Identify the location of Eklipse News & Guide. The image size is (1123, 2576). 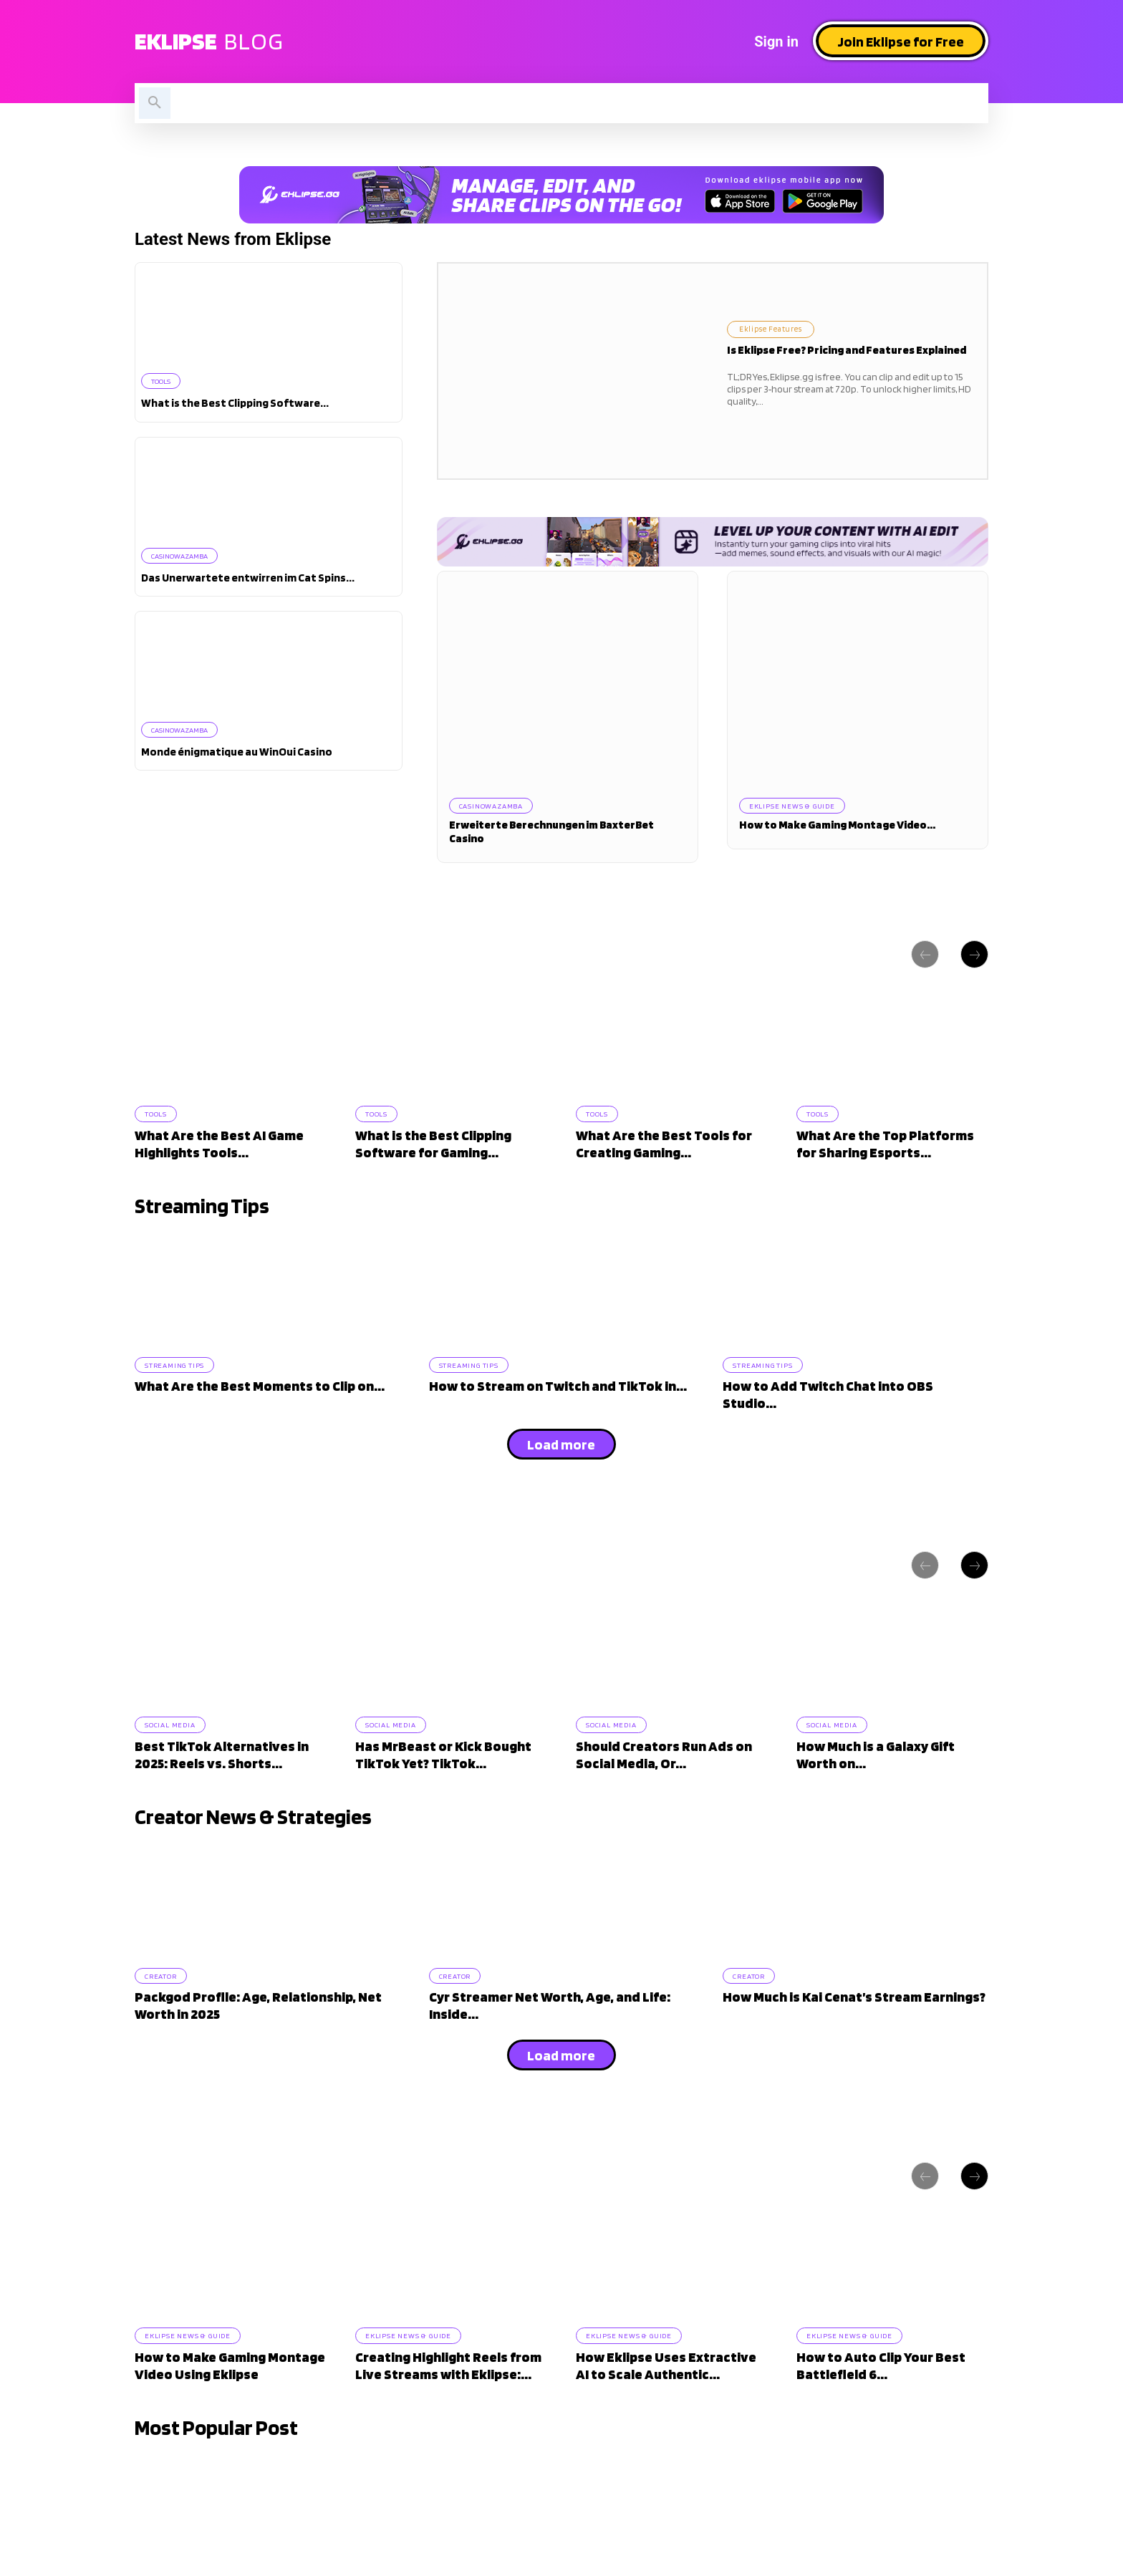
(796, 806).